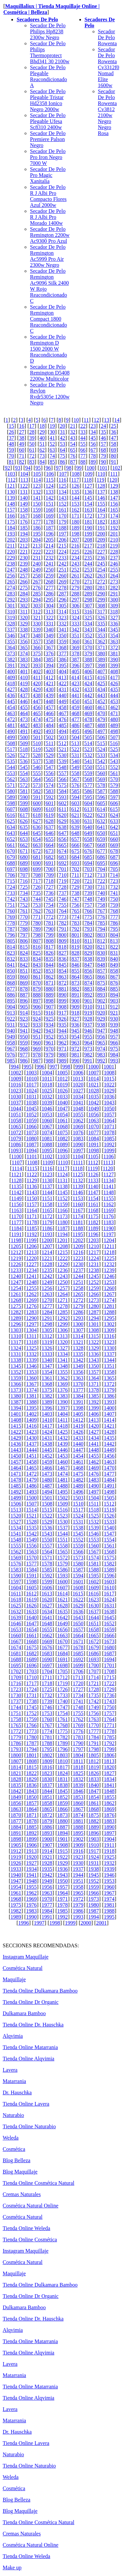  What do you see at coordinates (31, 1779) in the screenshot?
I see `1829` at bounding box center [31, 1779].